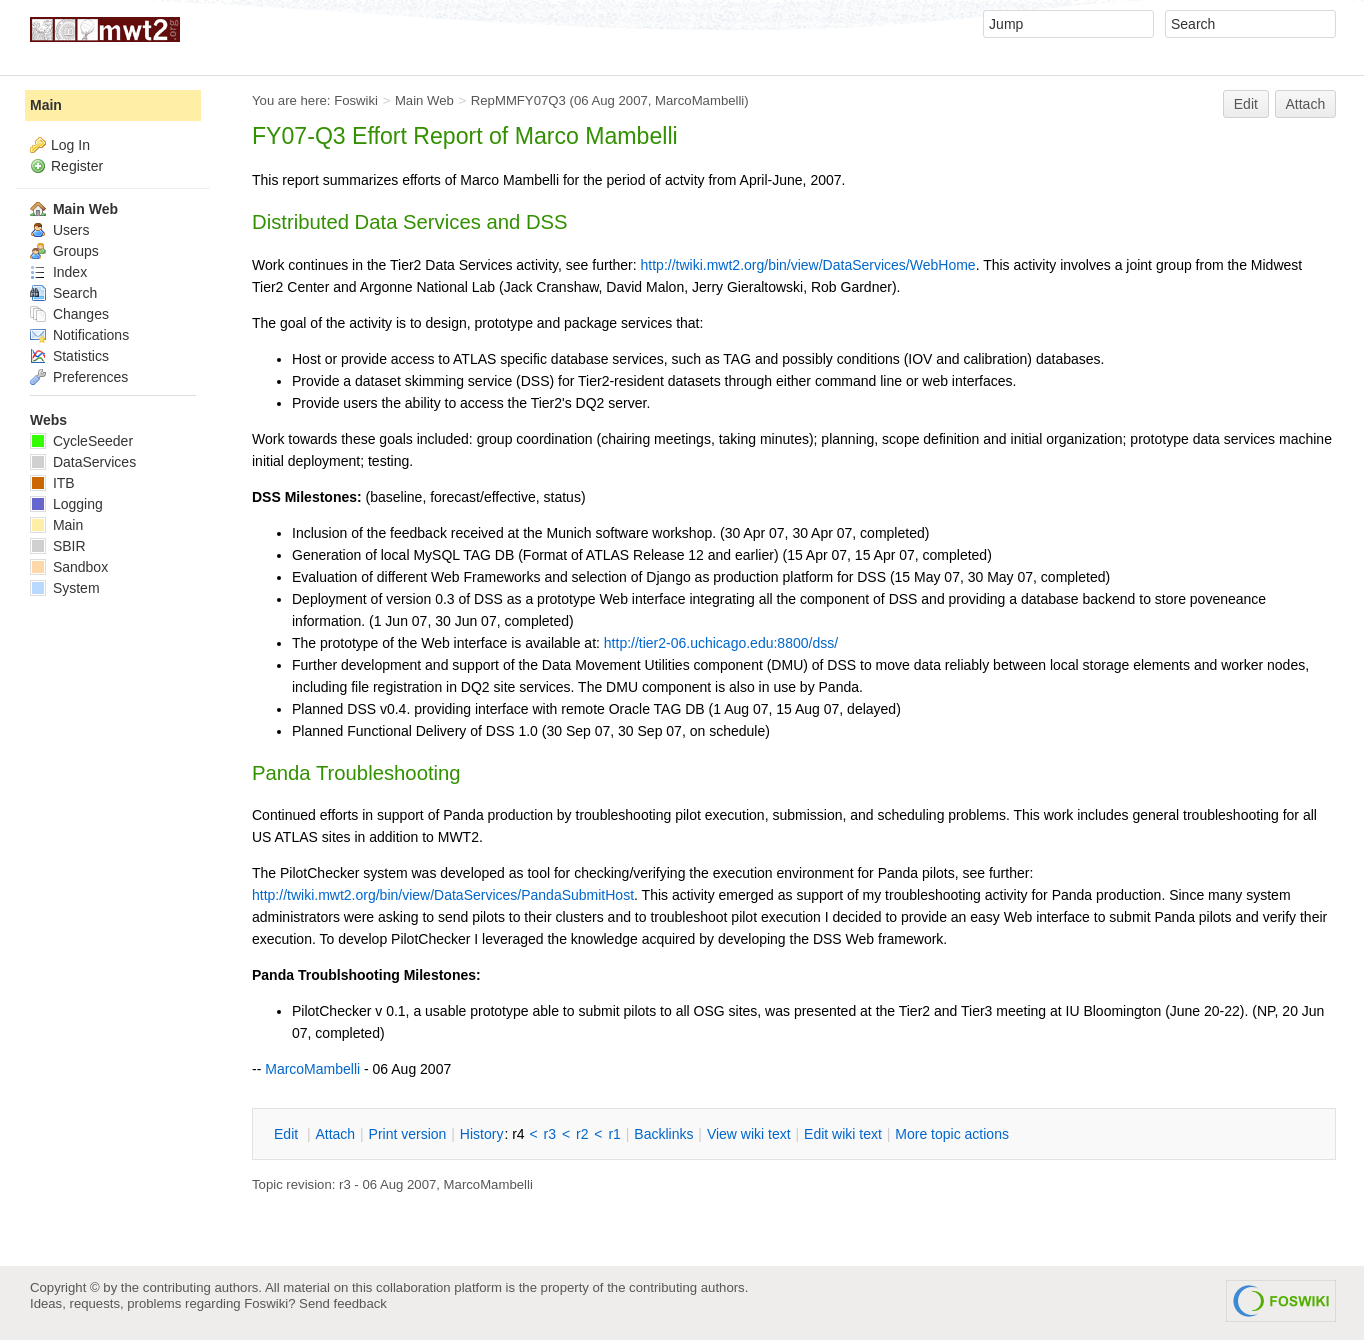  Describe the element at coordinates (58, 546) in the screenshot. I see `SBIR` at that location.